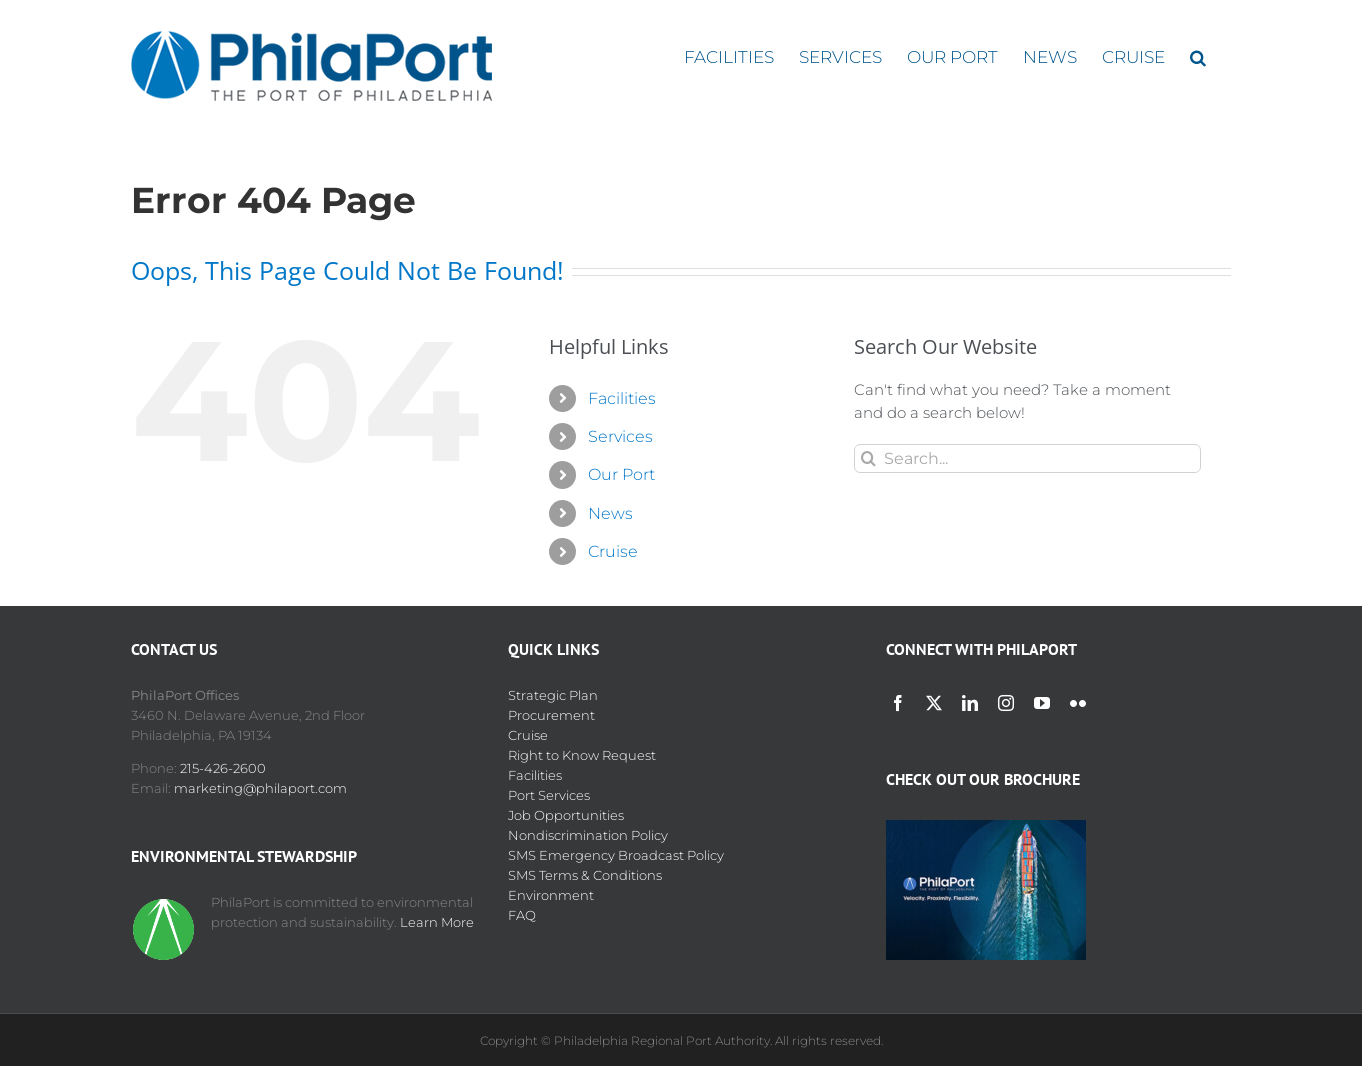 This screenshot has width=1362, height=1066. Describe the element at coordinates (582, 755) in the screenshot. I see `Right to Know Request` at that location.